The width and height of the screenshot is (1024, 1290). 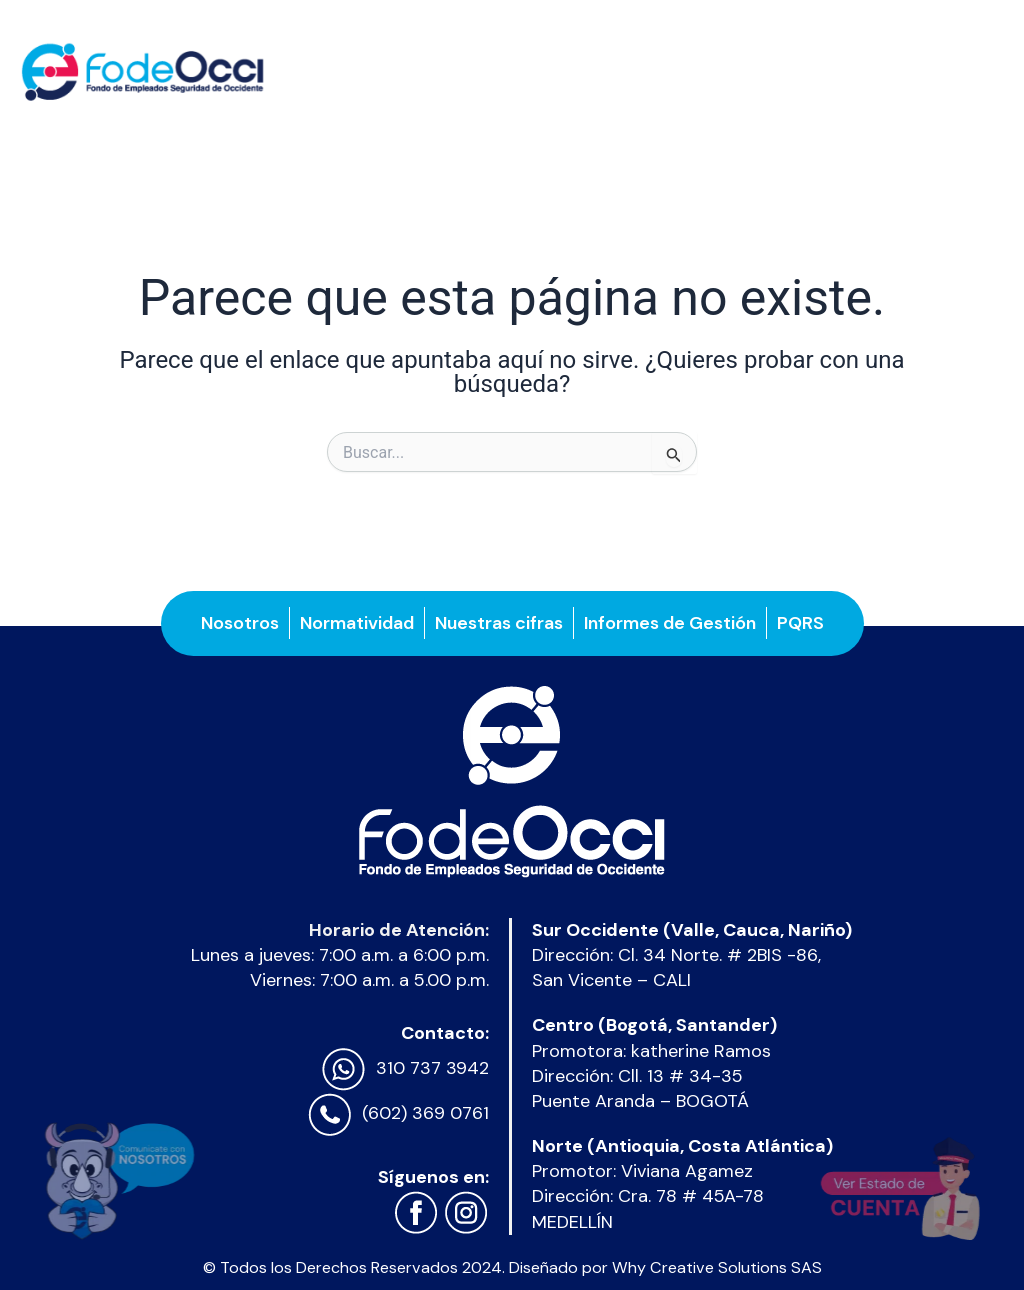 I want to click on Why Creative Solutions SAS, so click(x=717, y=1267).